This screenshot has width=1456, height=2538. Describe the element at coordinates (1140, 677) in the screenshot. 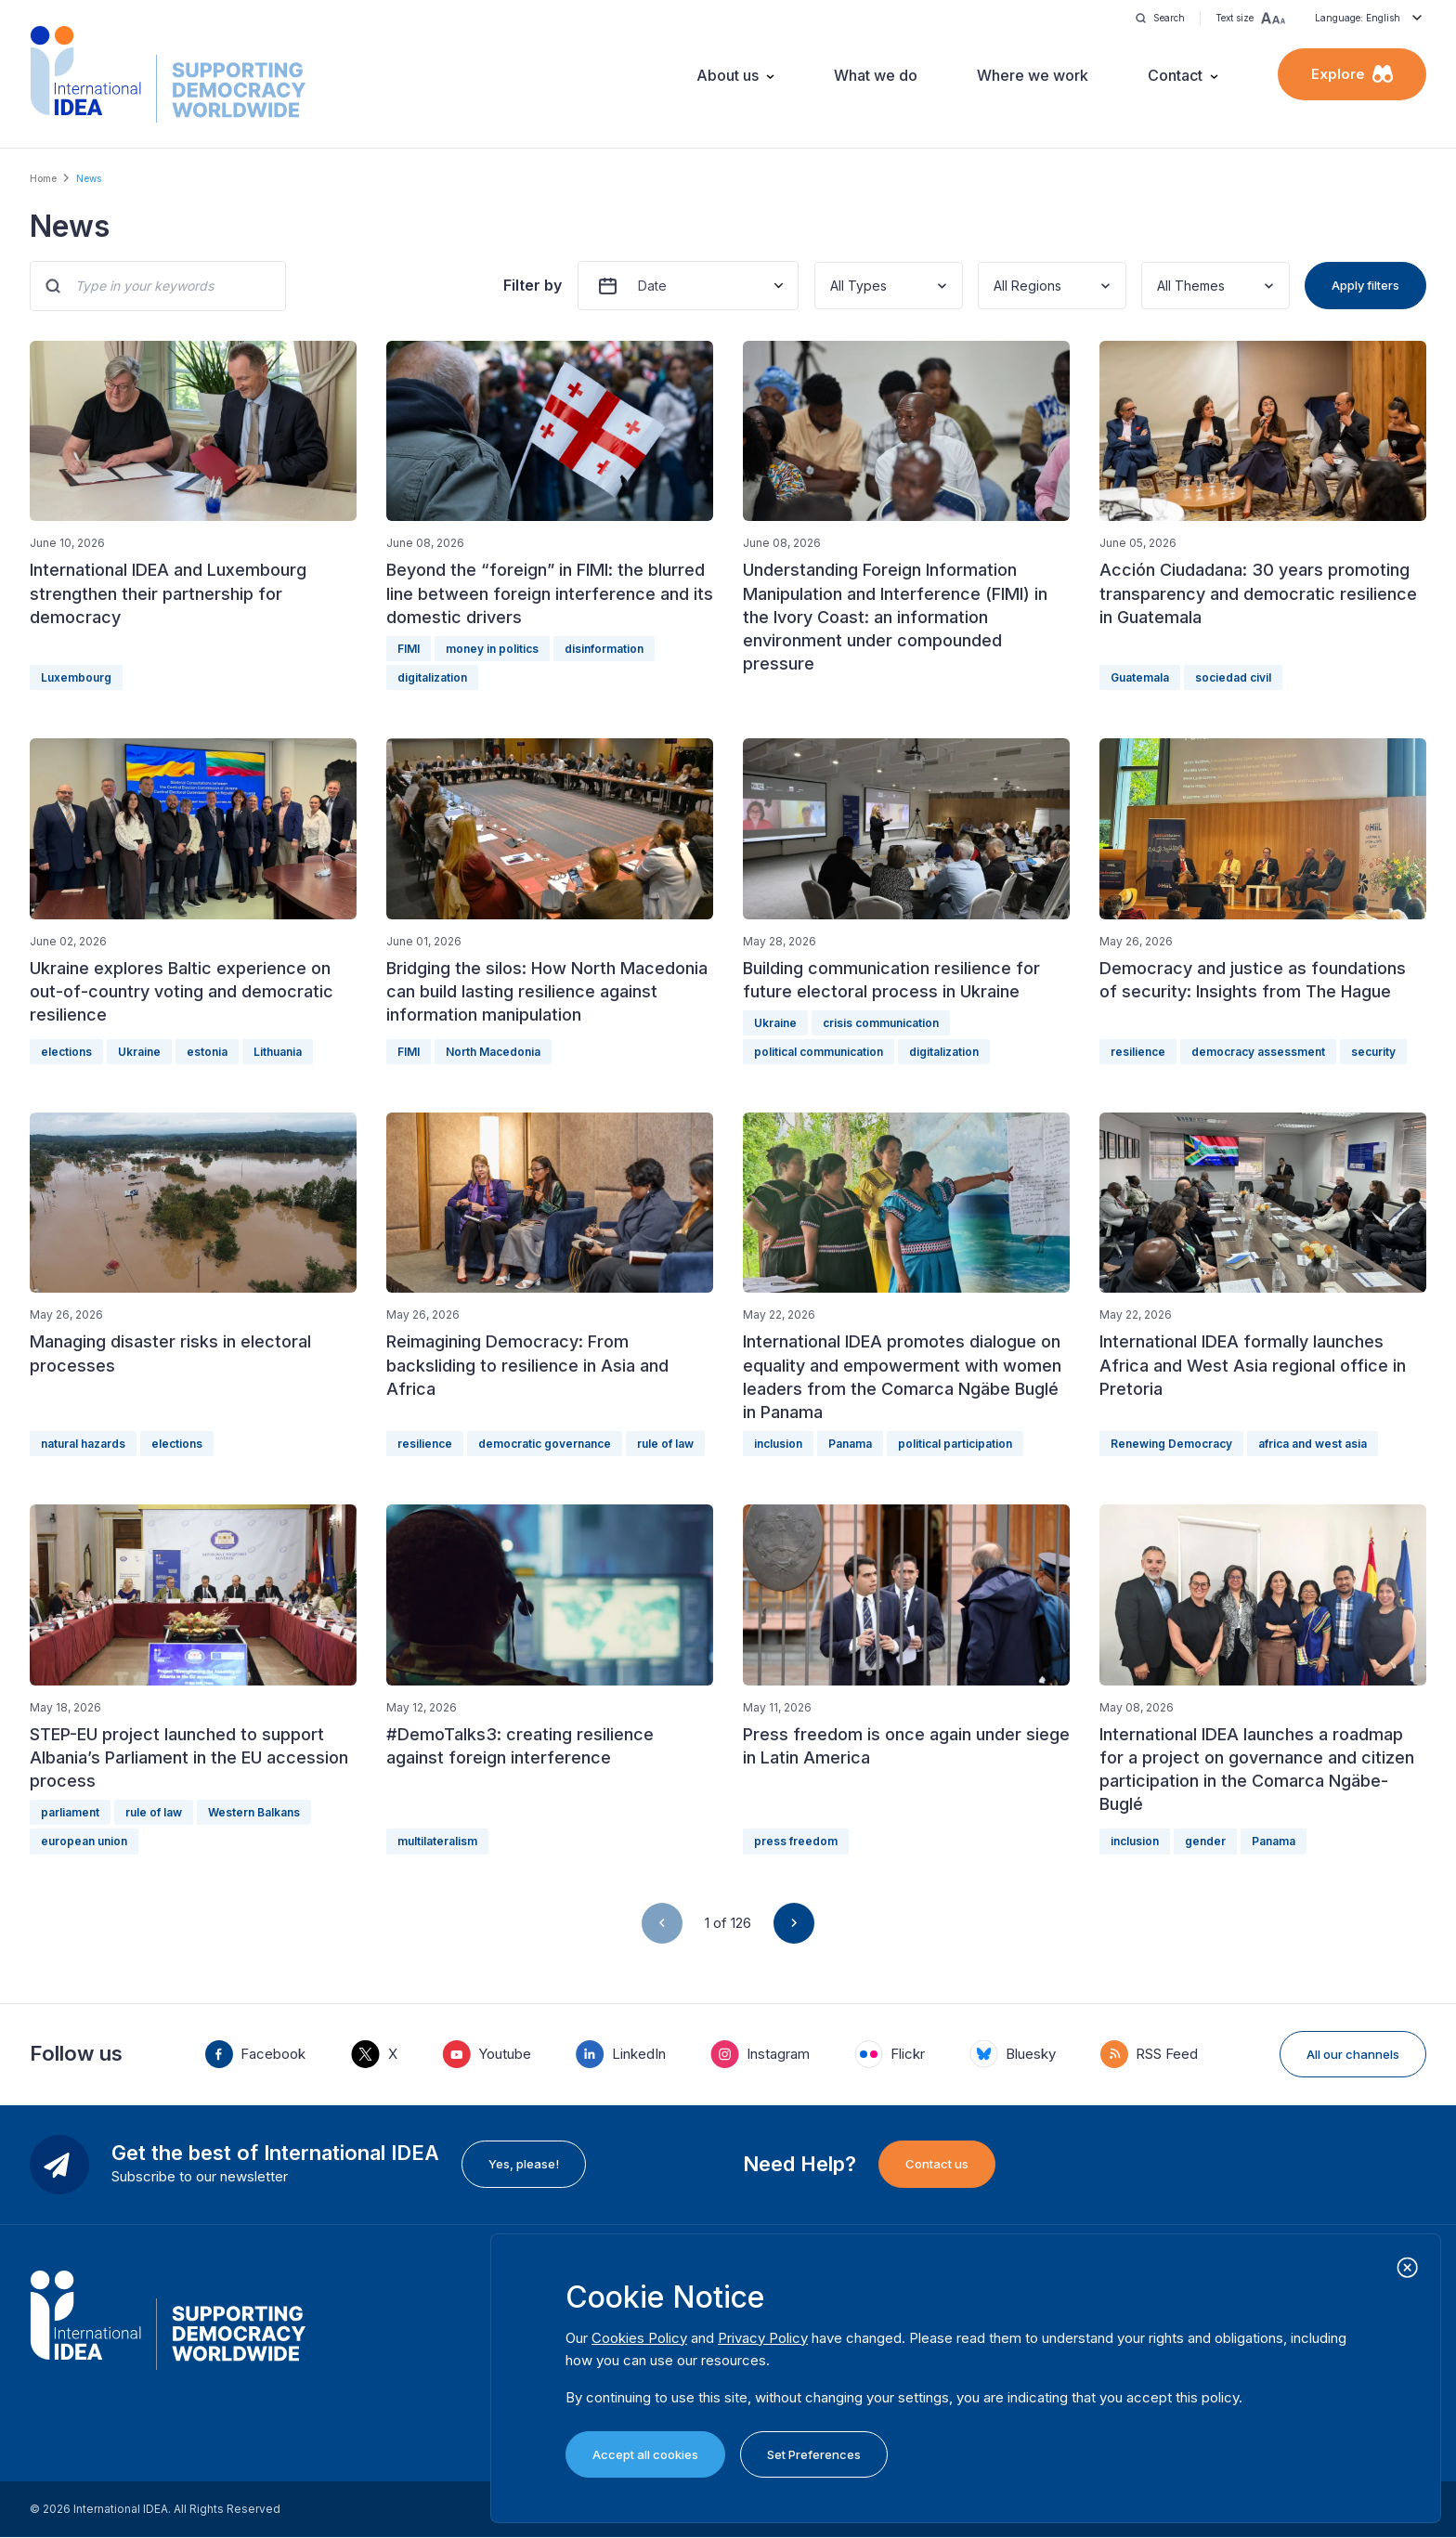

I see `Guatemala` at that location.